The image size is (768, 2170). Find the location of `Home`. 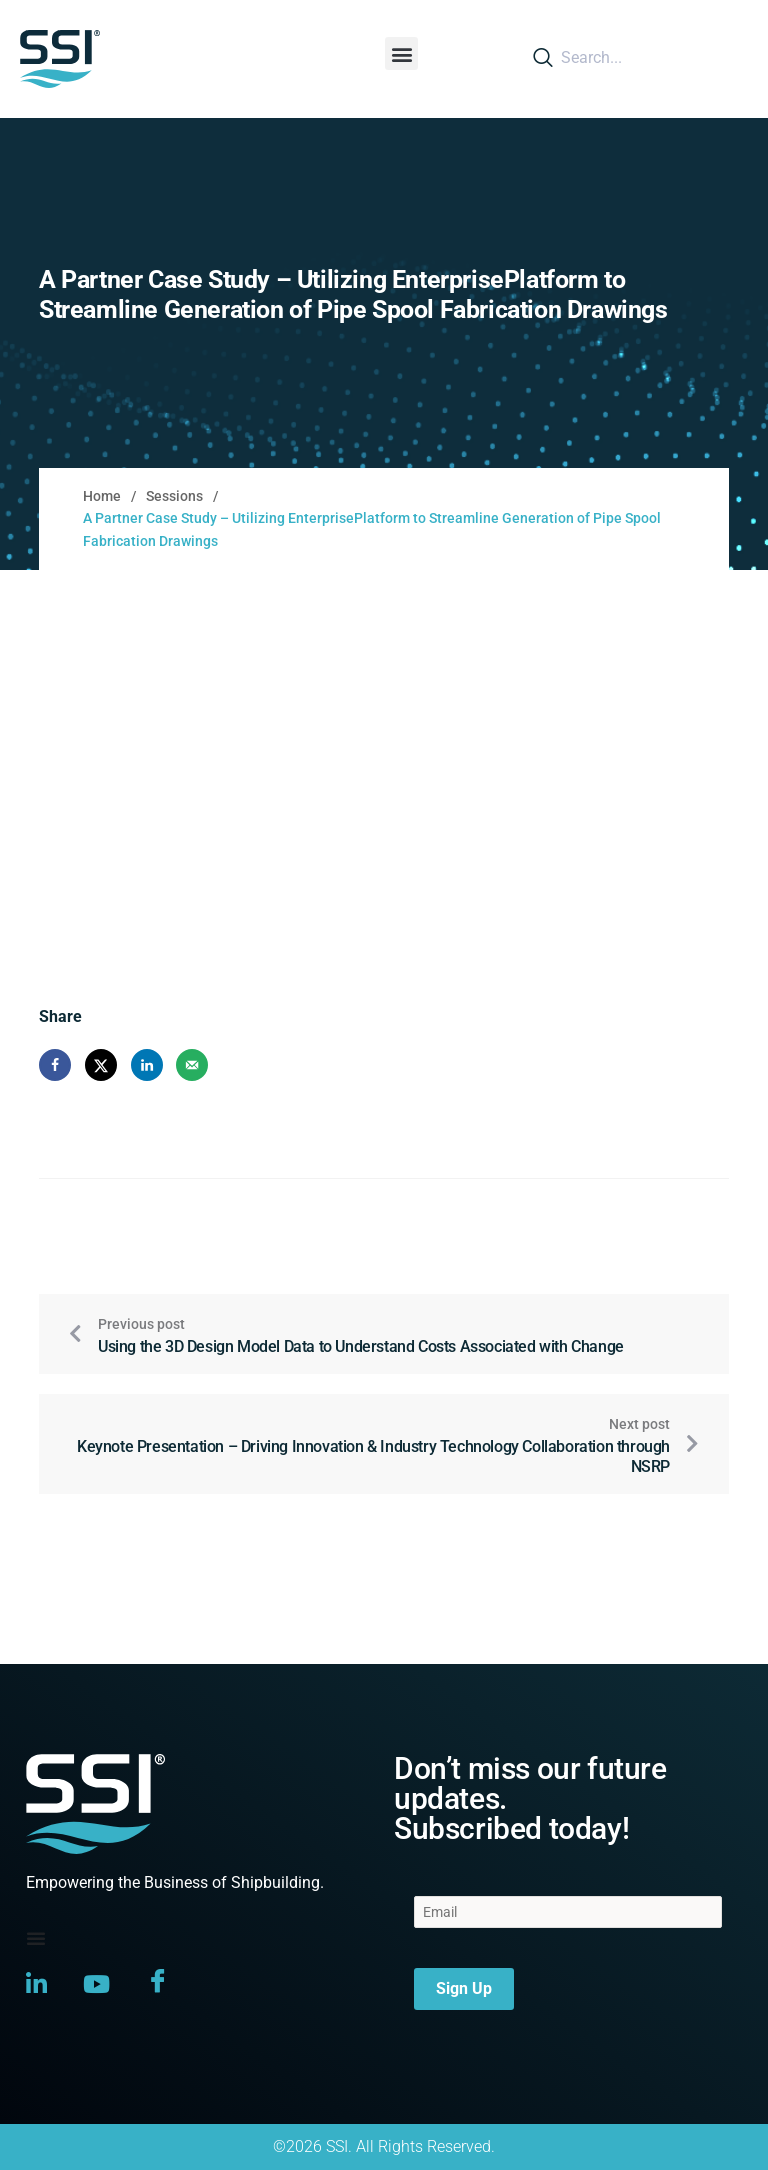

Home is located at coordinates (102, 496).